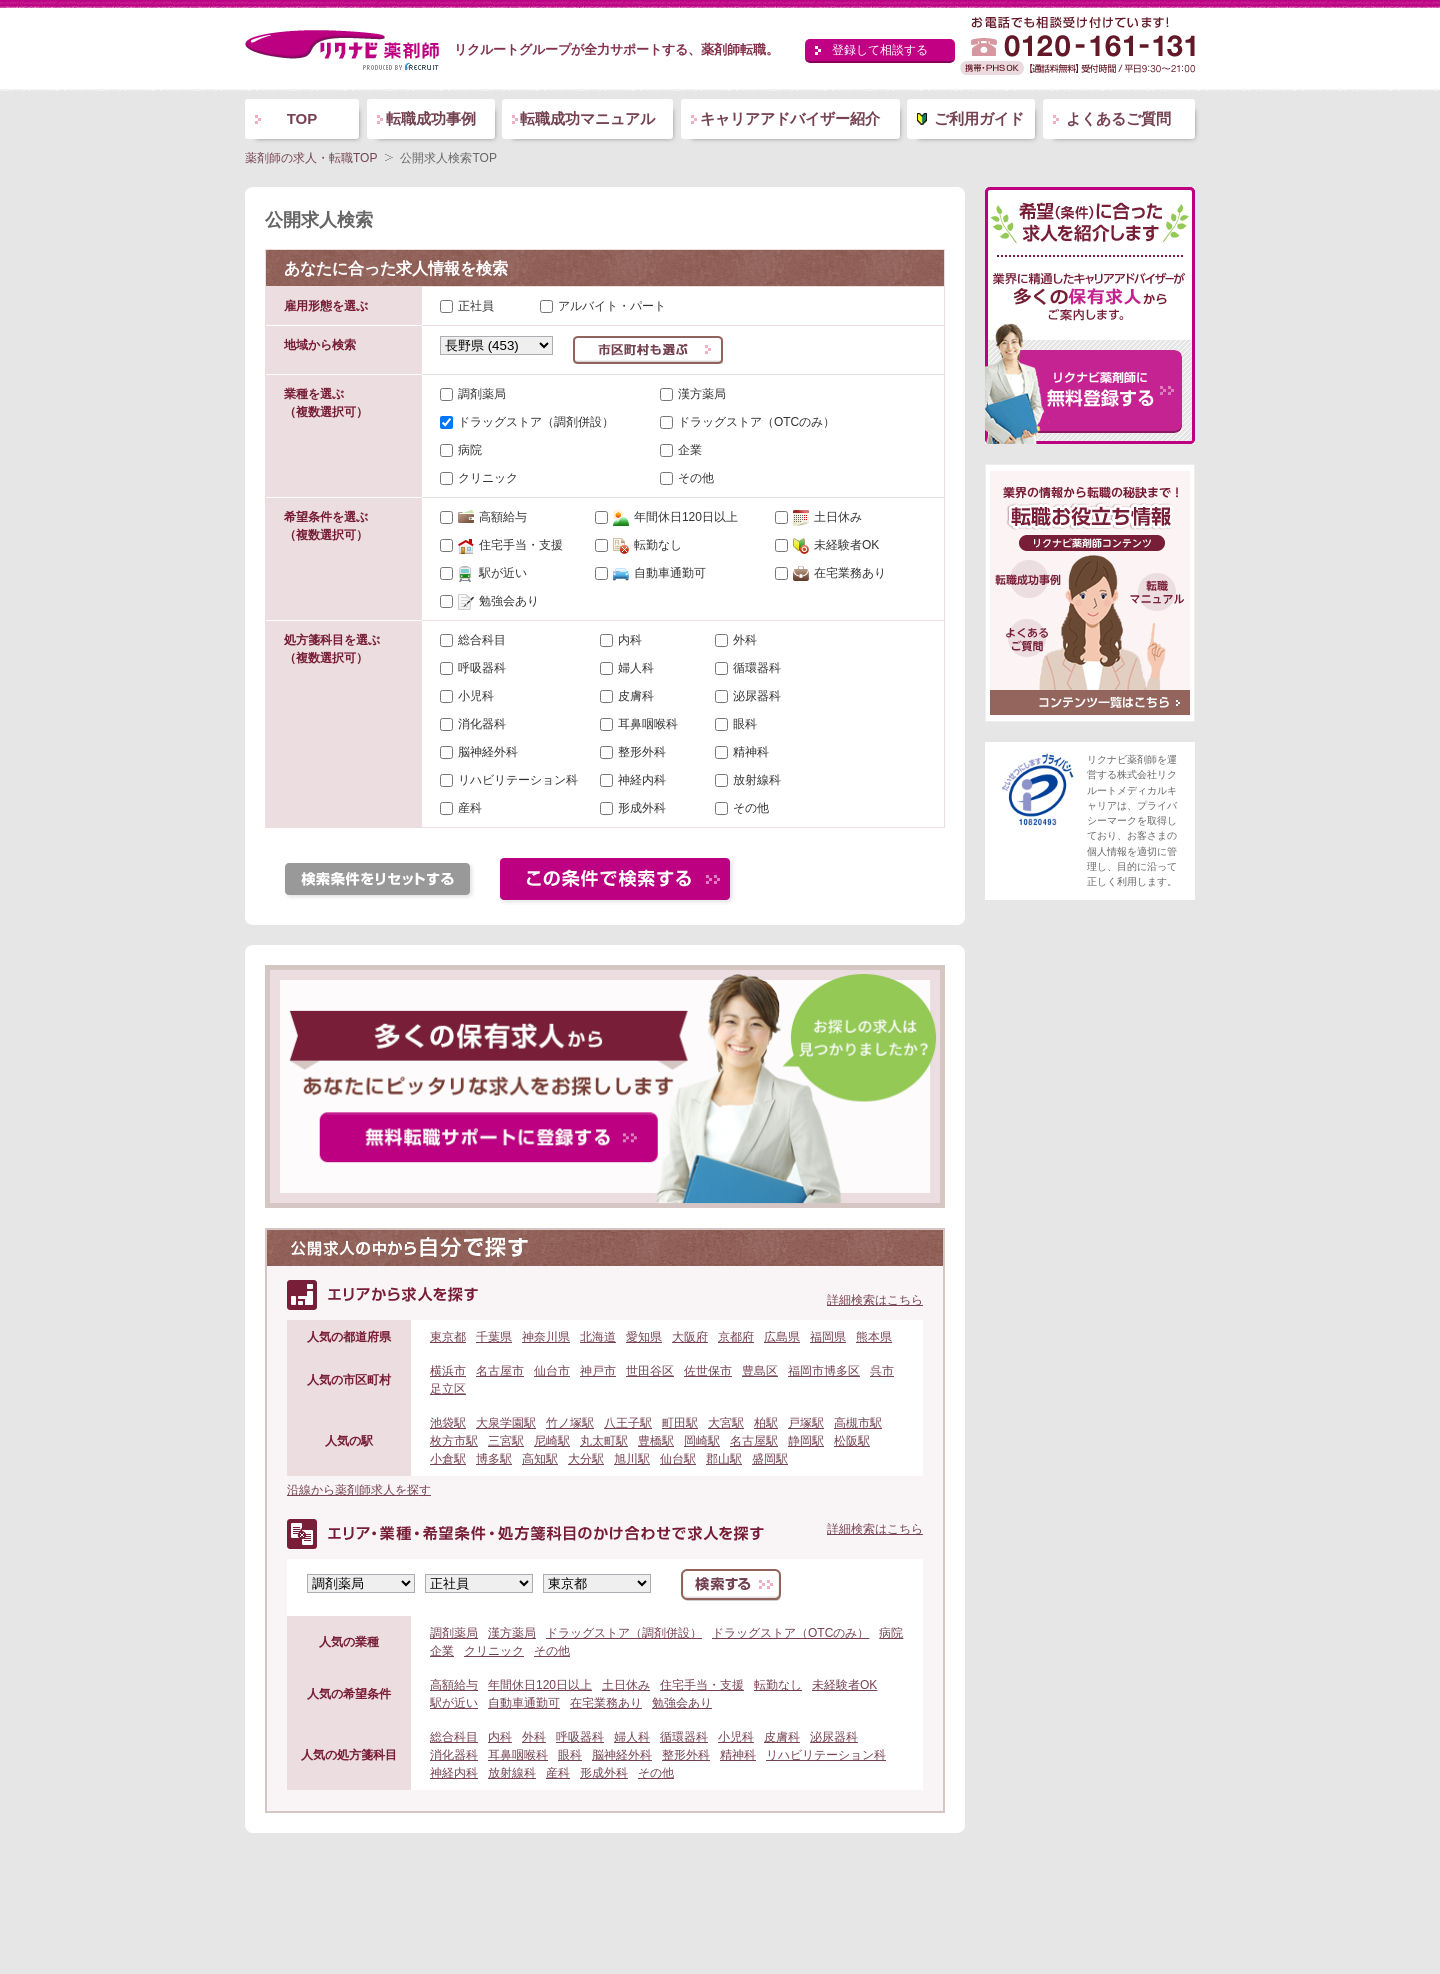 The image size is (1440, 1974). I want to click on 土日休み, so click(827, 517).